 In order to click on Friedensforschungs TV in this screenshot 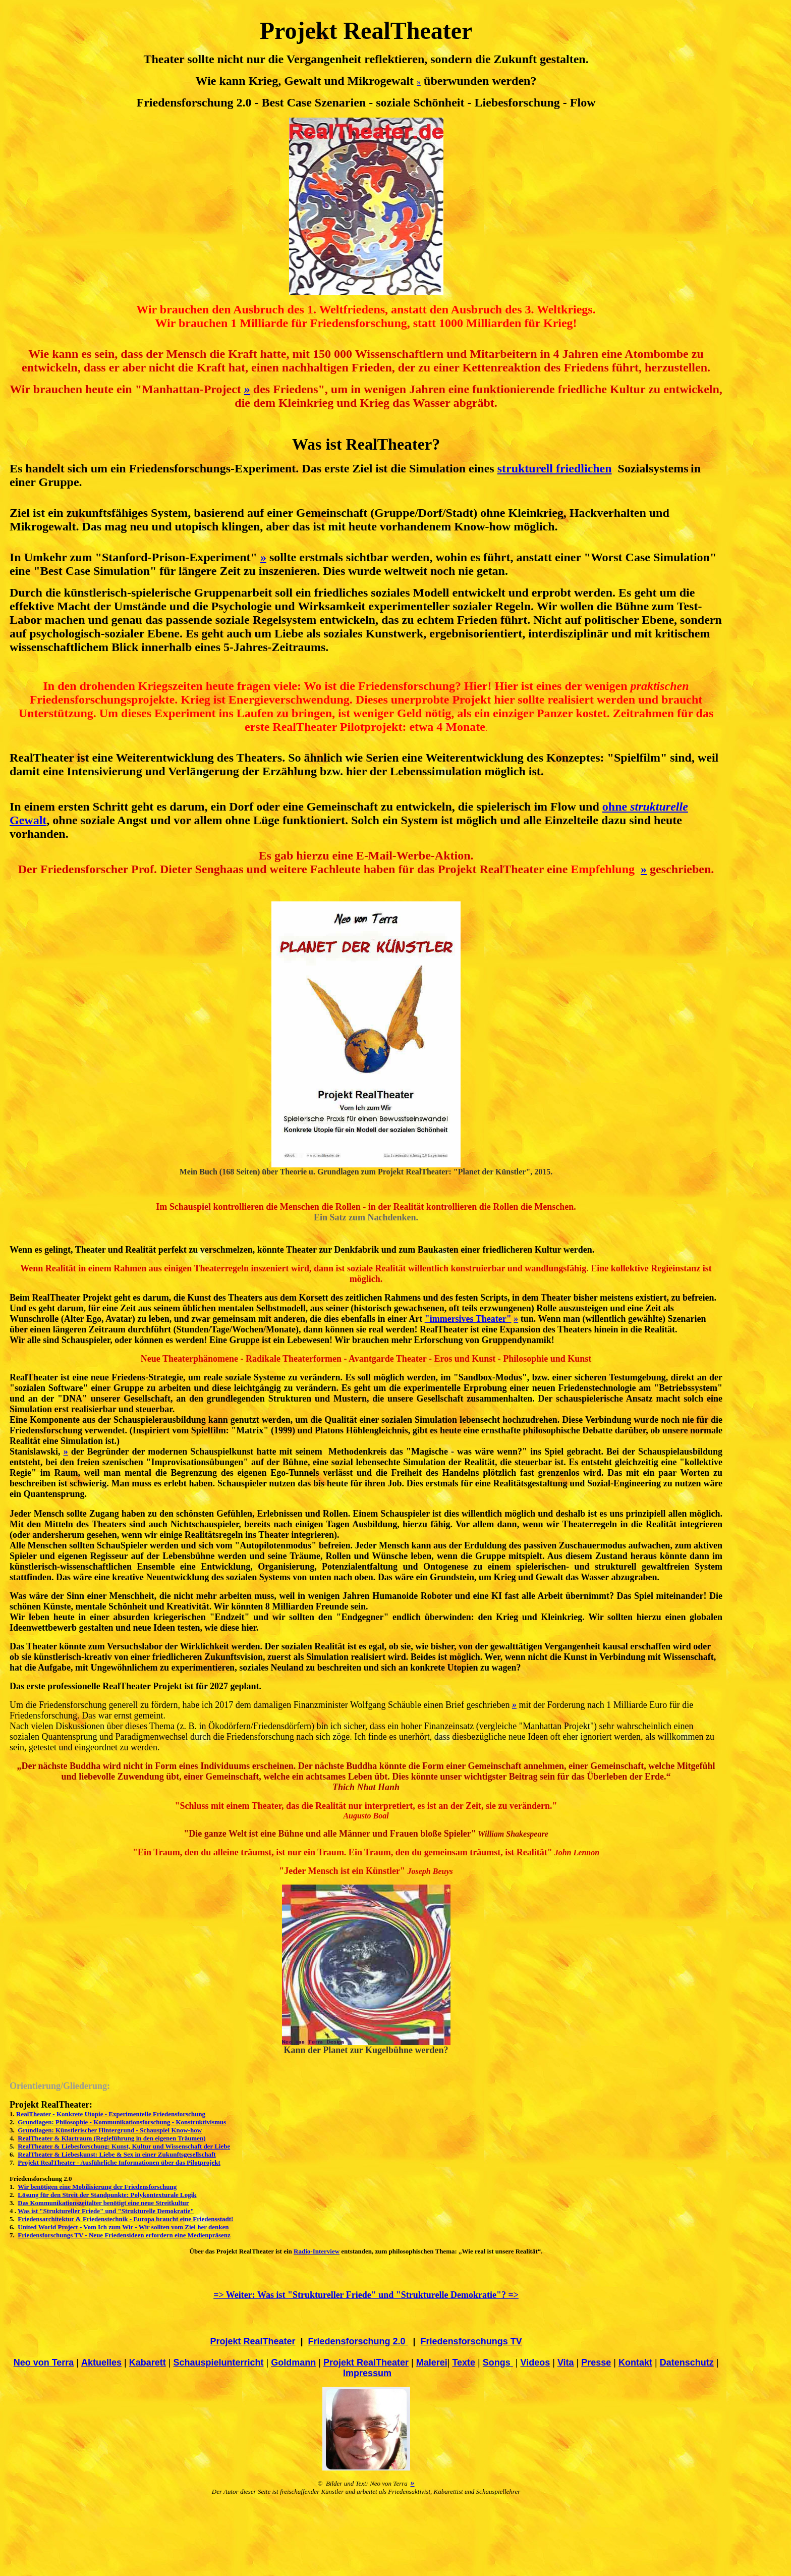, I will do `click(471, 2341)`.